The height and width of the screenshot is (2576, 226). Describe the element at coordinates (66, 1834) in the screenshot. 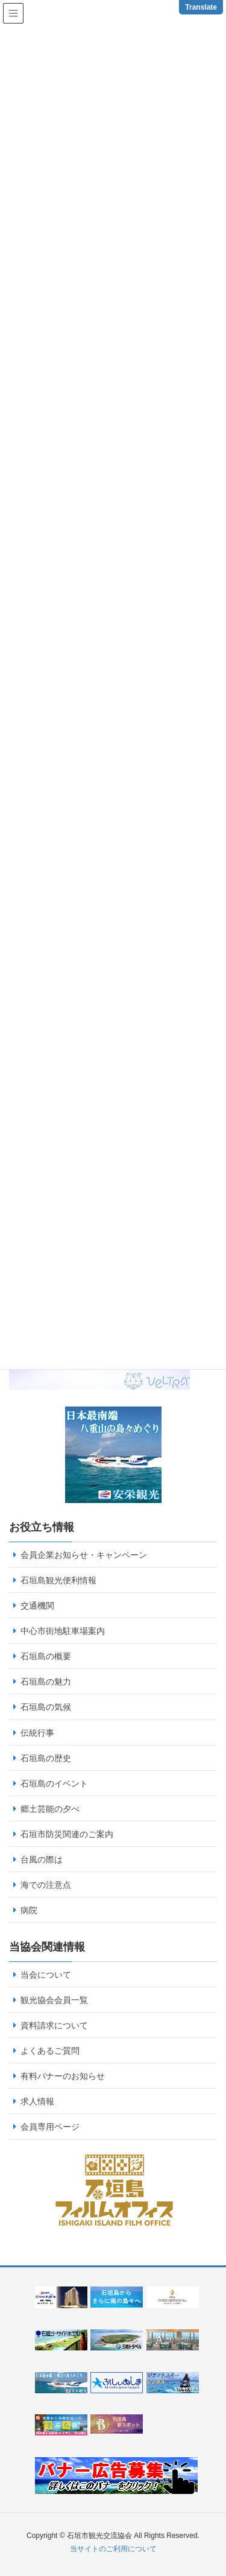

I see `石垣市防災関連のご案内` at that location.